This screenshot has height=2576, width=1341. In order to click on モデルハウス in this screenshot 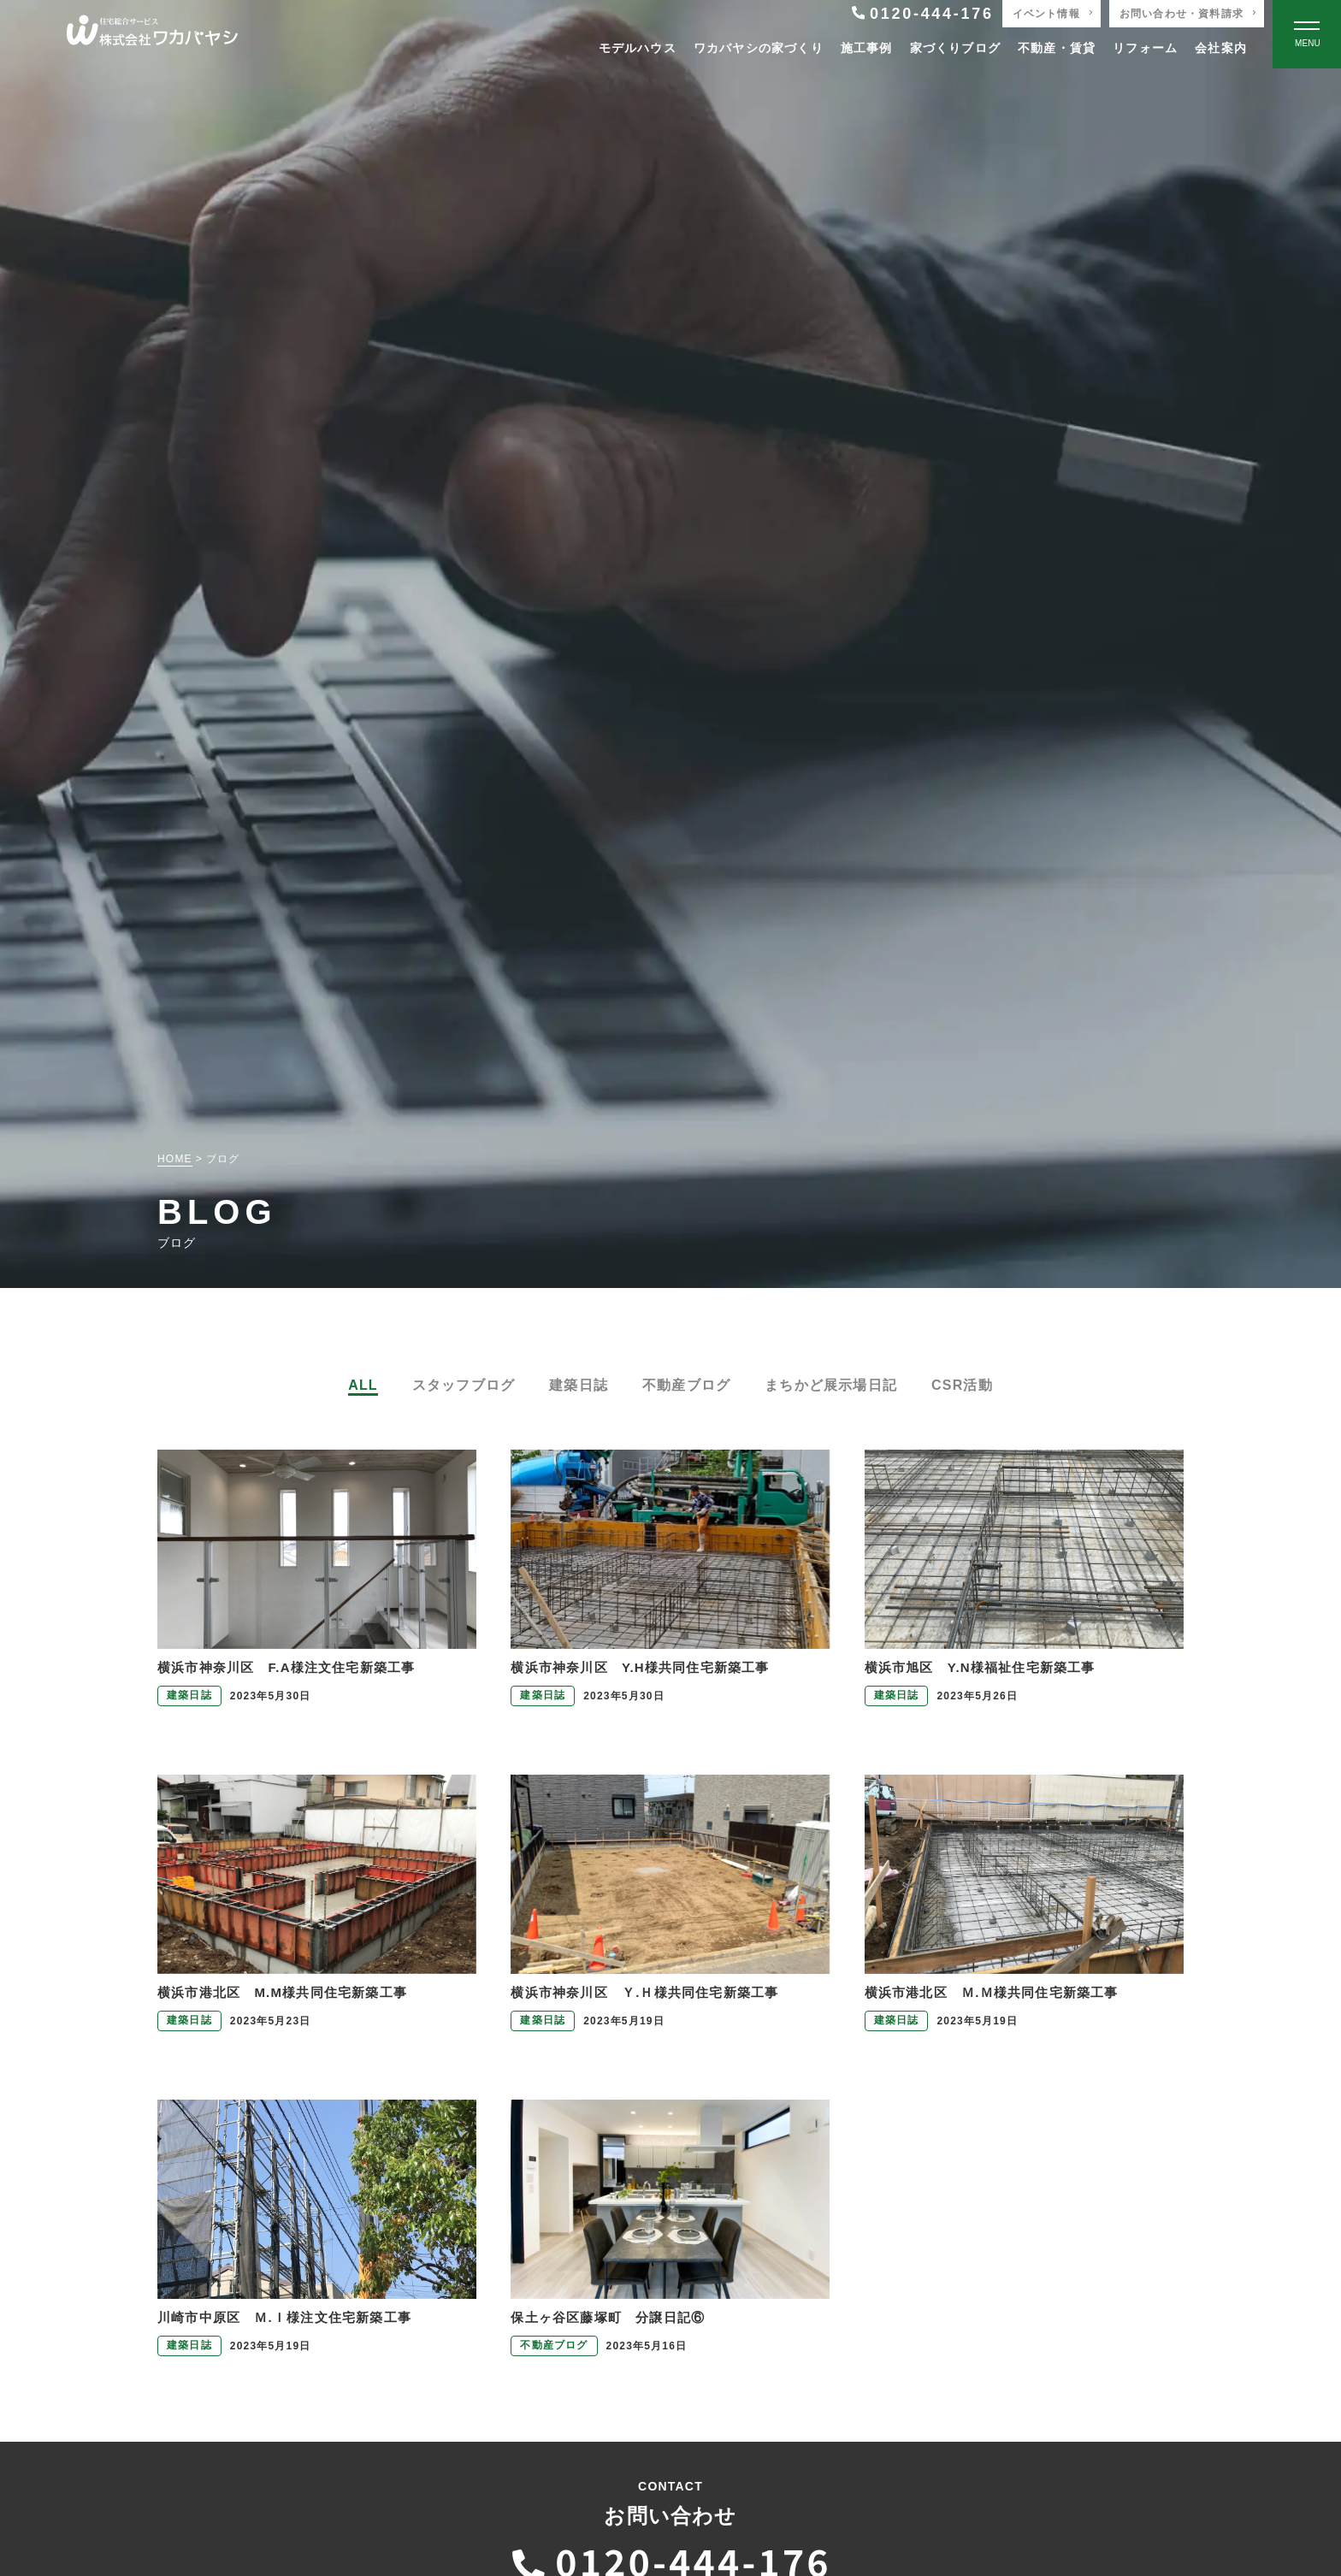, I will do `click(637, 48)`.